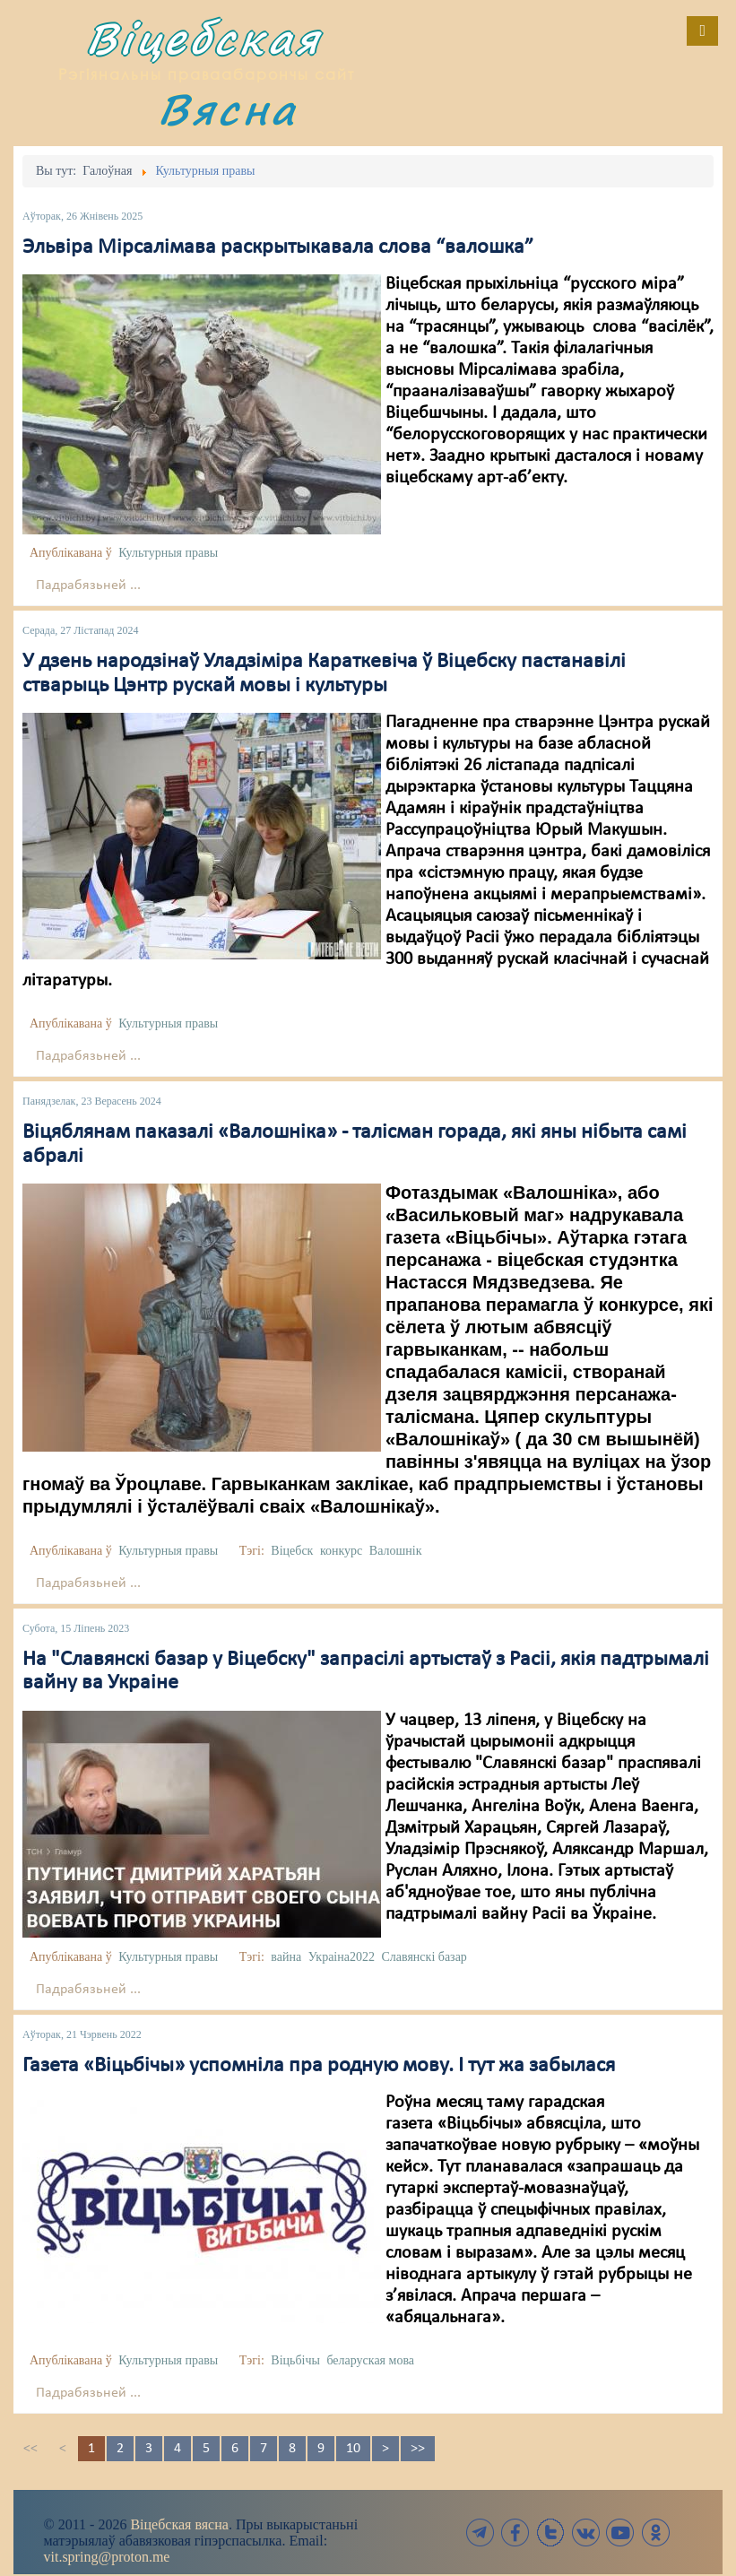  Describe the element at coordinates (203, 38) in the screenshot. I see `Віцебская` at that location.